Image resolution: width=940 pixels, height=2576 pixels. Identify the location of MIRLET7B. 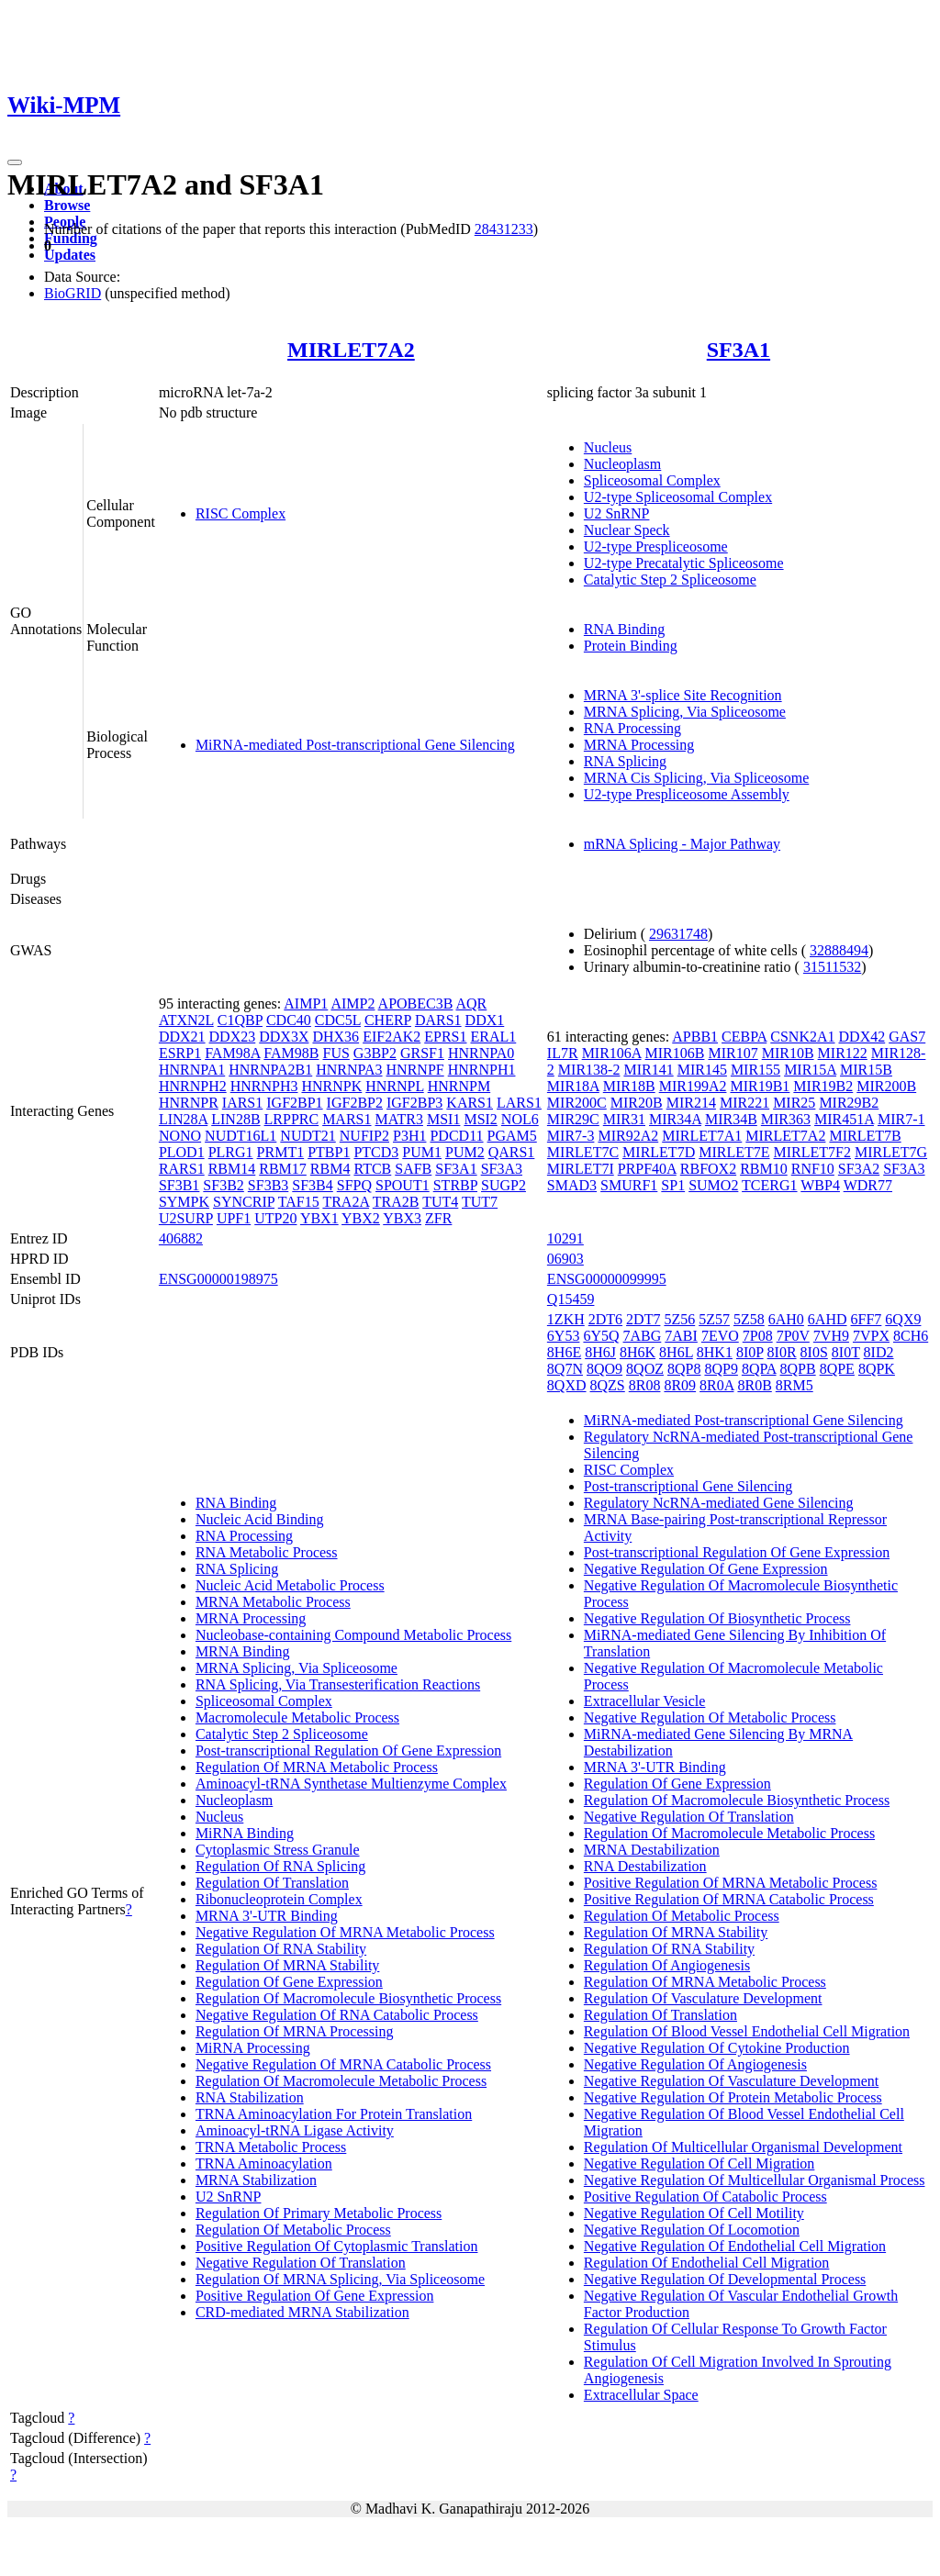
(865, 1135).